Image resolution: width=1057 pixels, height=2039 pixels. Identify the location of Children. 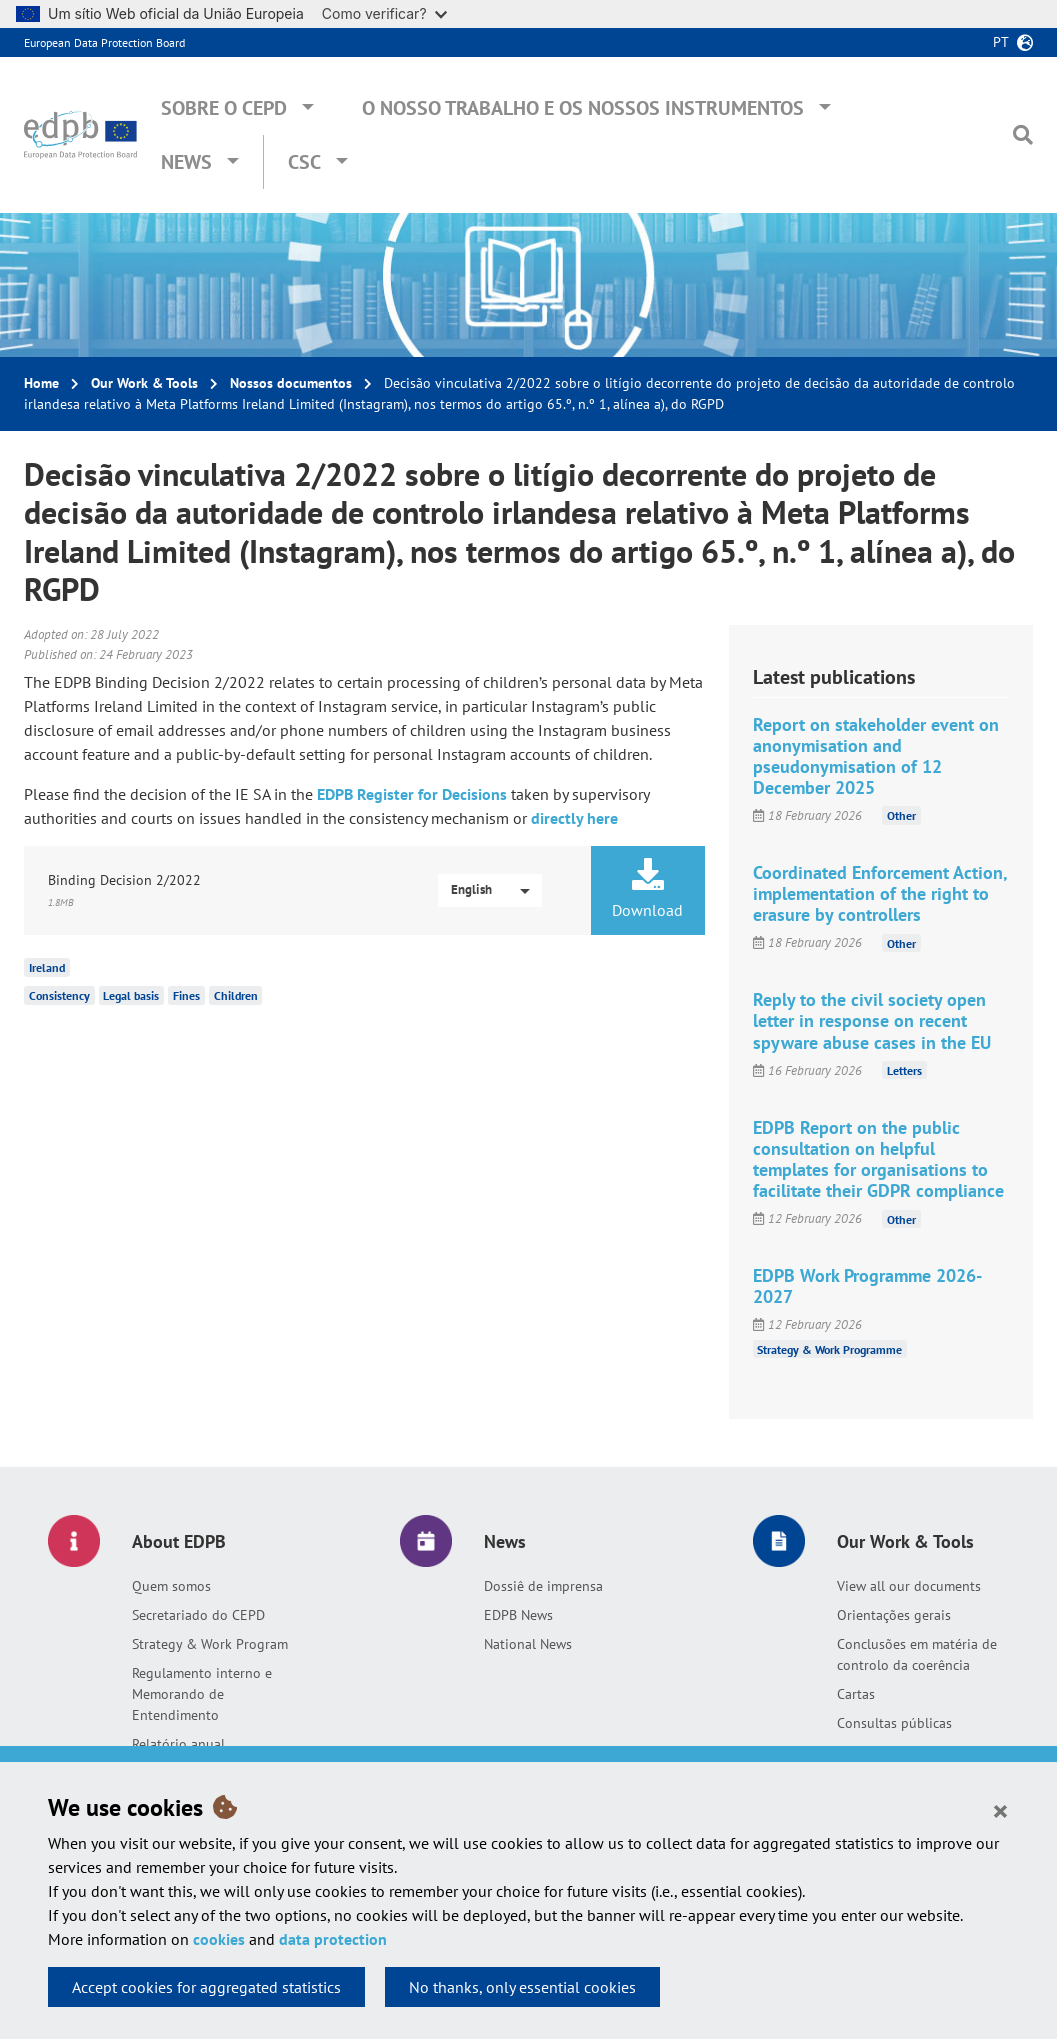
(236, 995).